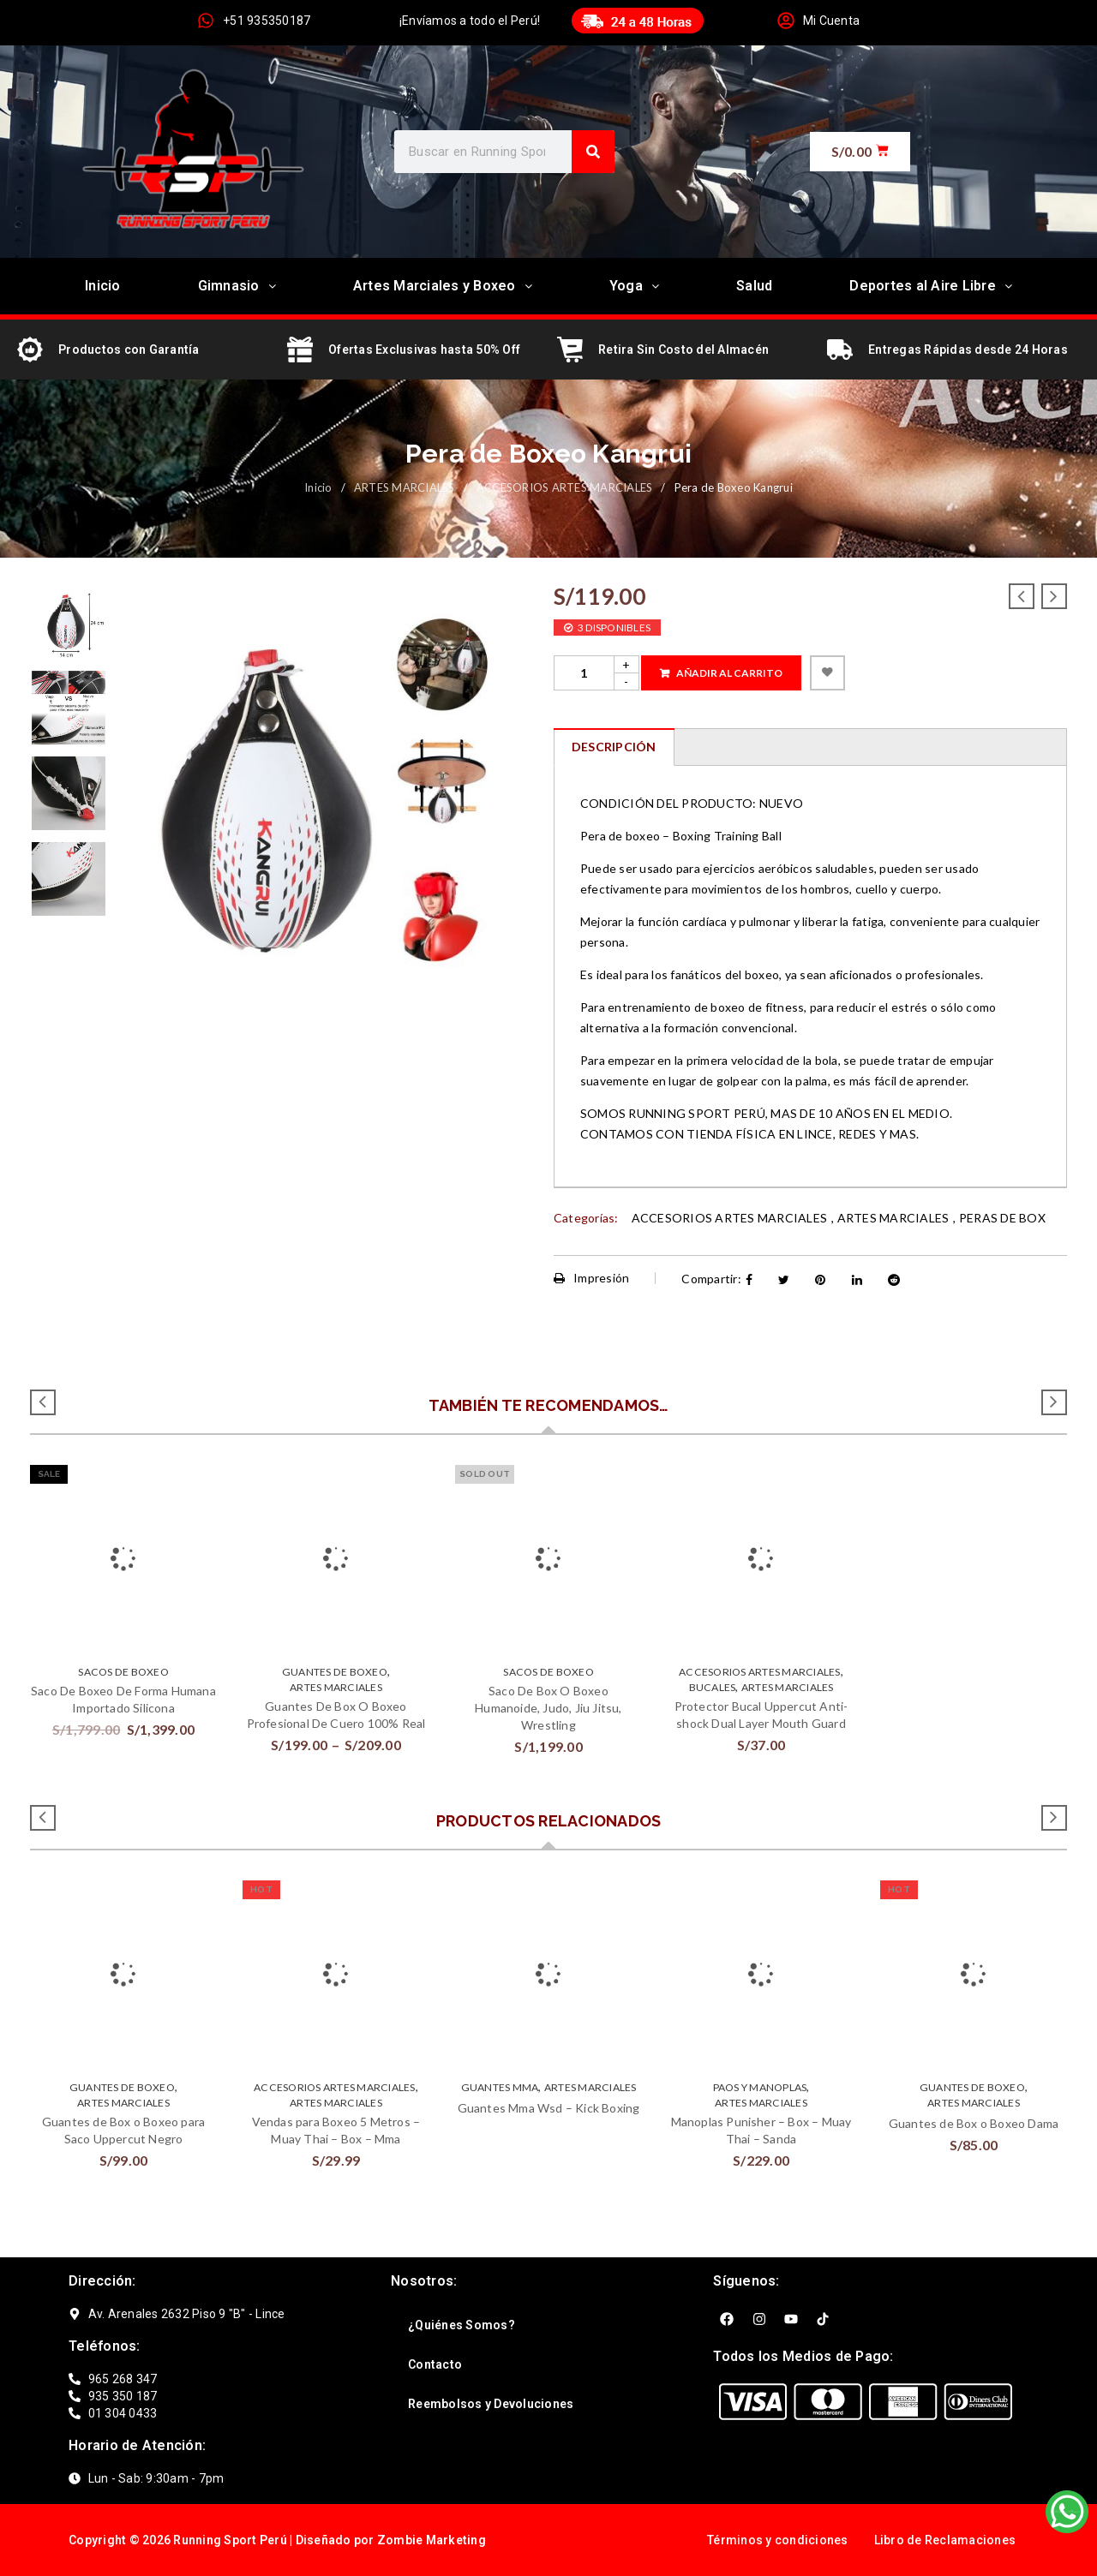 The height and width of the screenshot is (2576, 1097). Describe the element at coordinates (549, 2108) in the screenshot. I see `Guantes Mma Wsd – Kick Boxing` at that location.